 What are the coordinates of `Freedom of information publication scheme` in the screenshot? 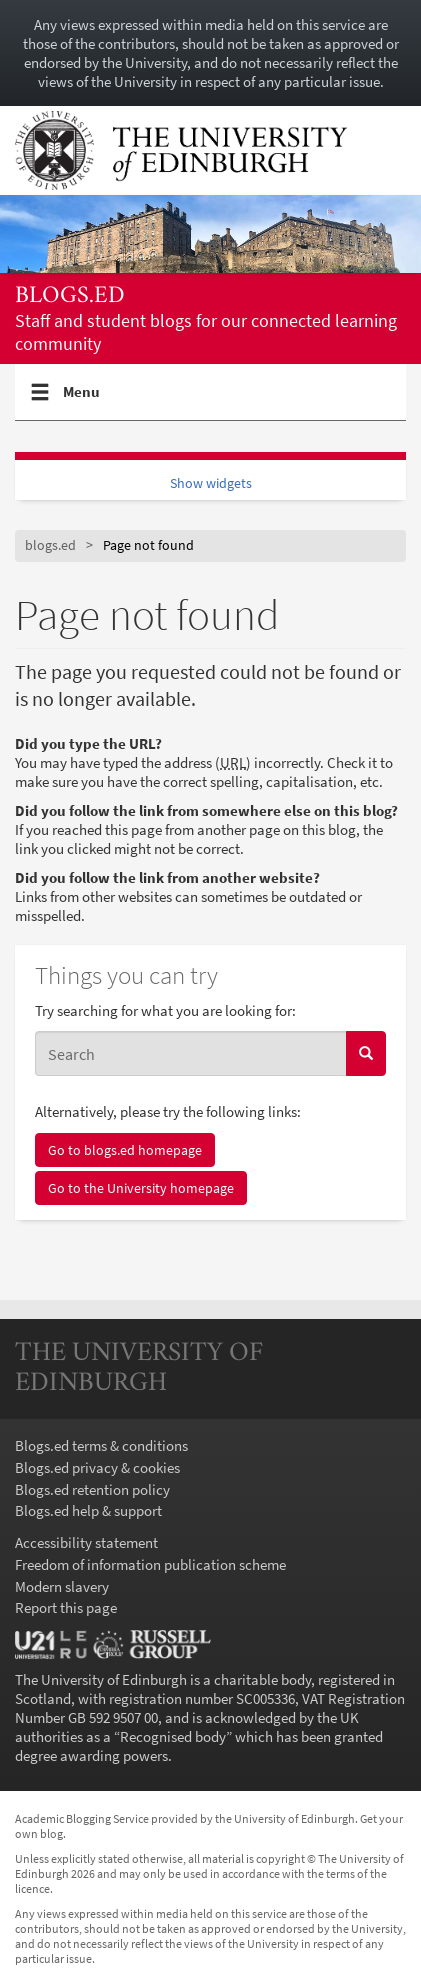 It's located at (150, 1564).